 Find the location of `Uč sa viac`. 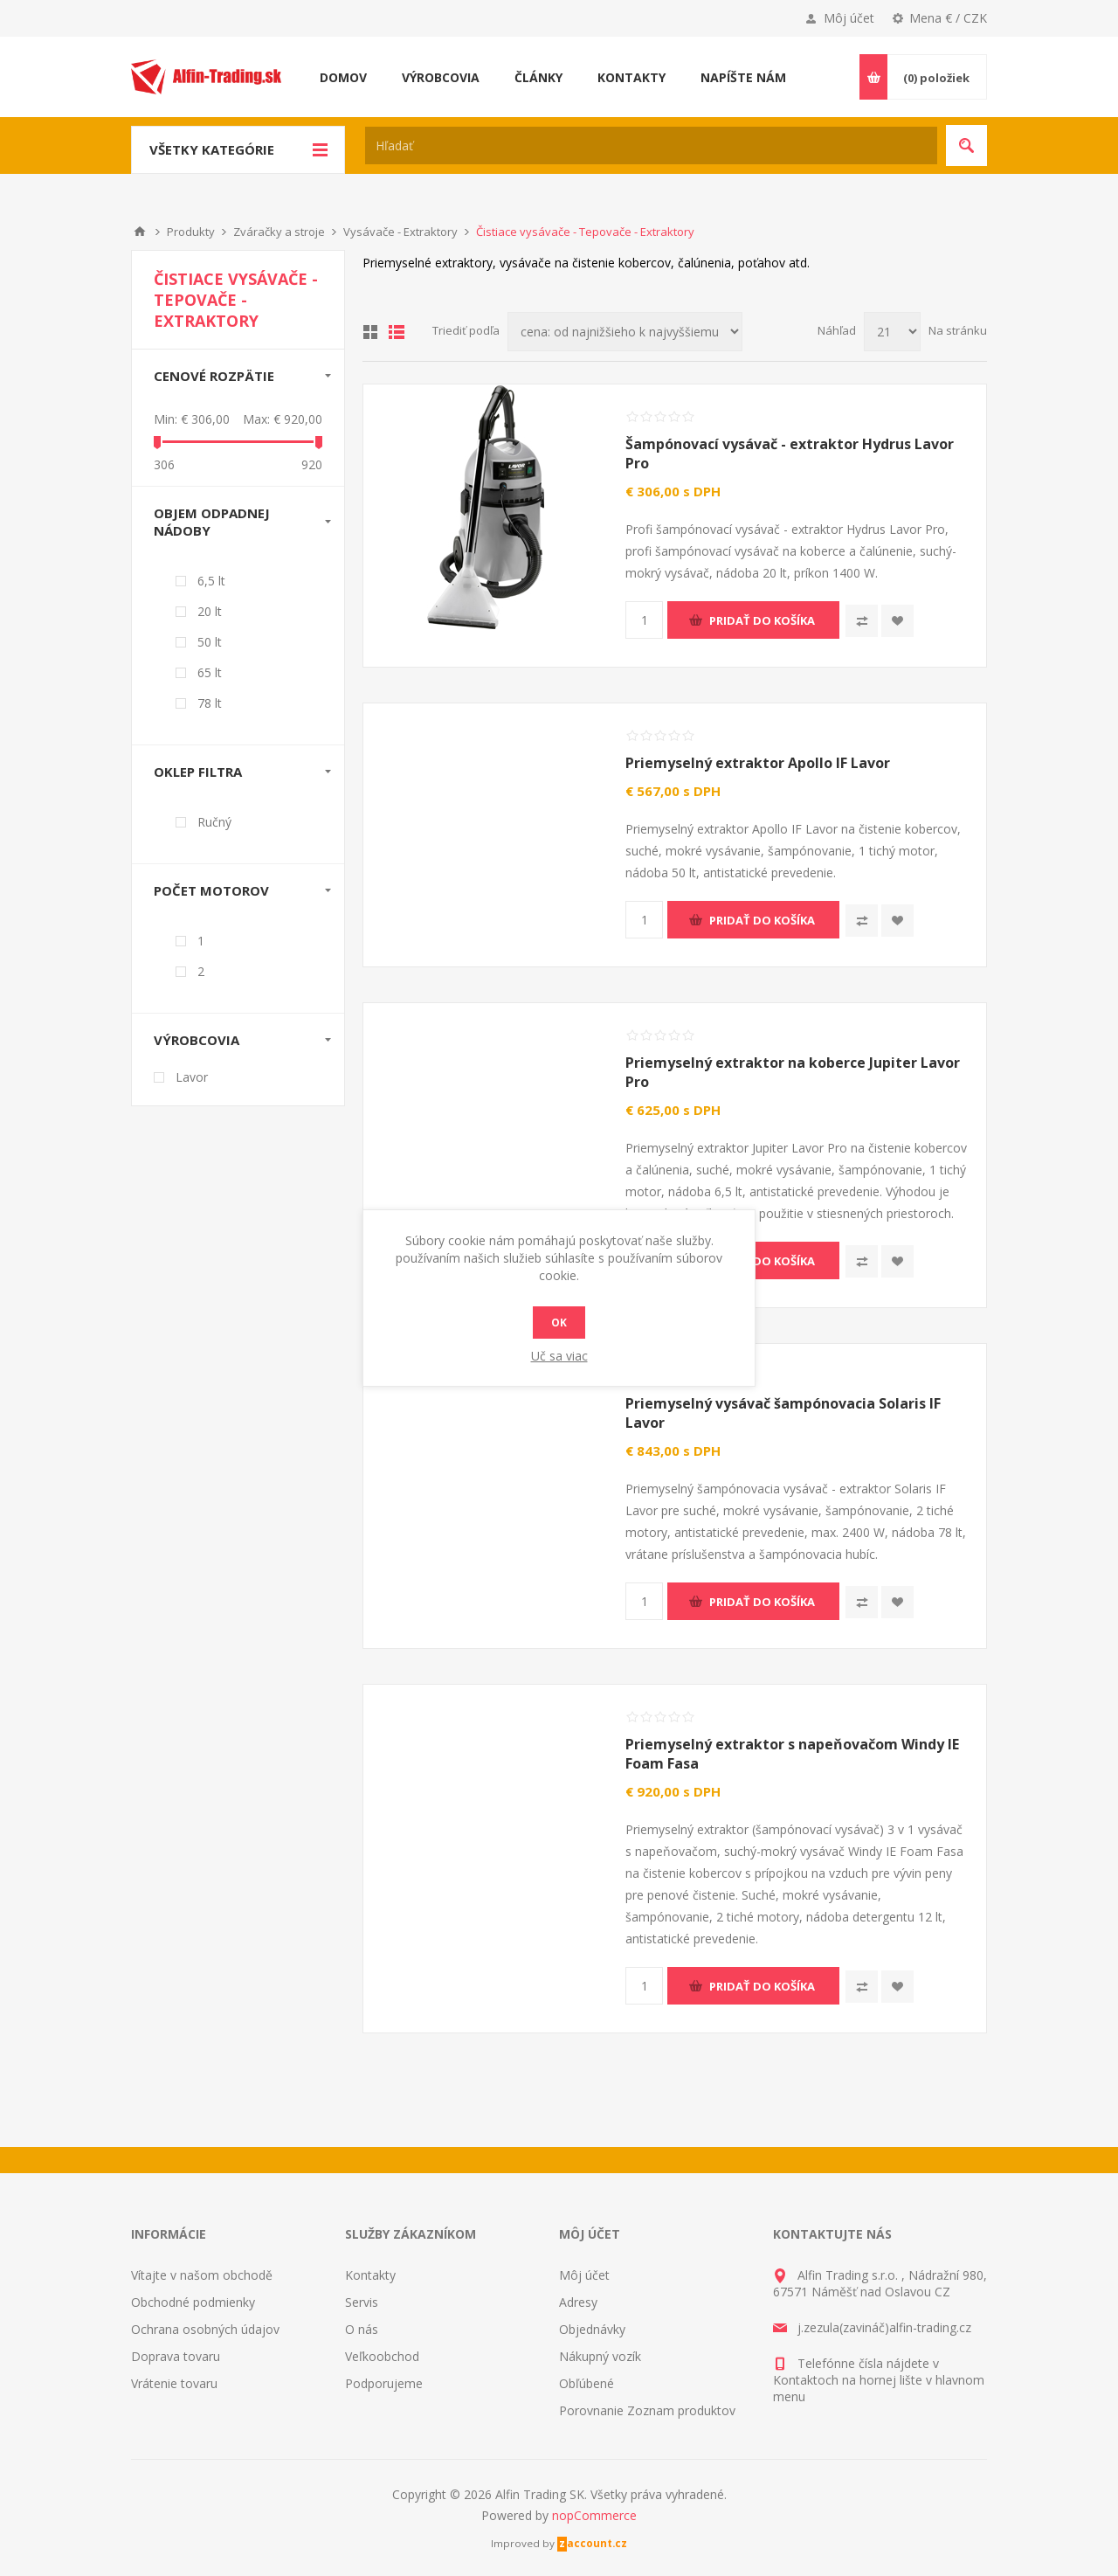

Uč sa viac is located at coordinates (559, 1355).